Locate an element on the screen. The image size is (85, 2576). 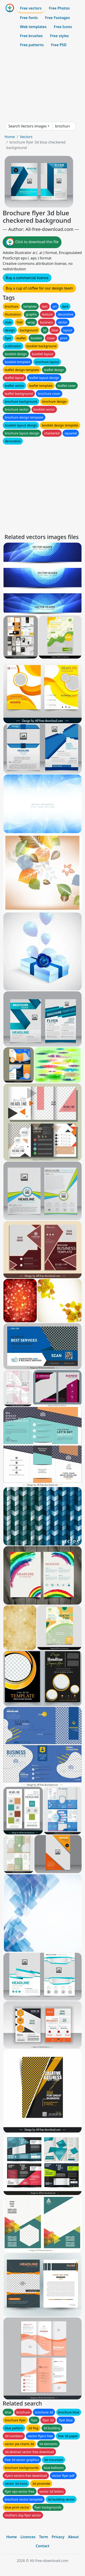
Search Vectors images is located at coordinates (27, 126).